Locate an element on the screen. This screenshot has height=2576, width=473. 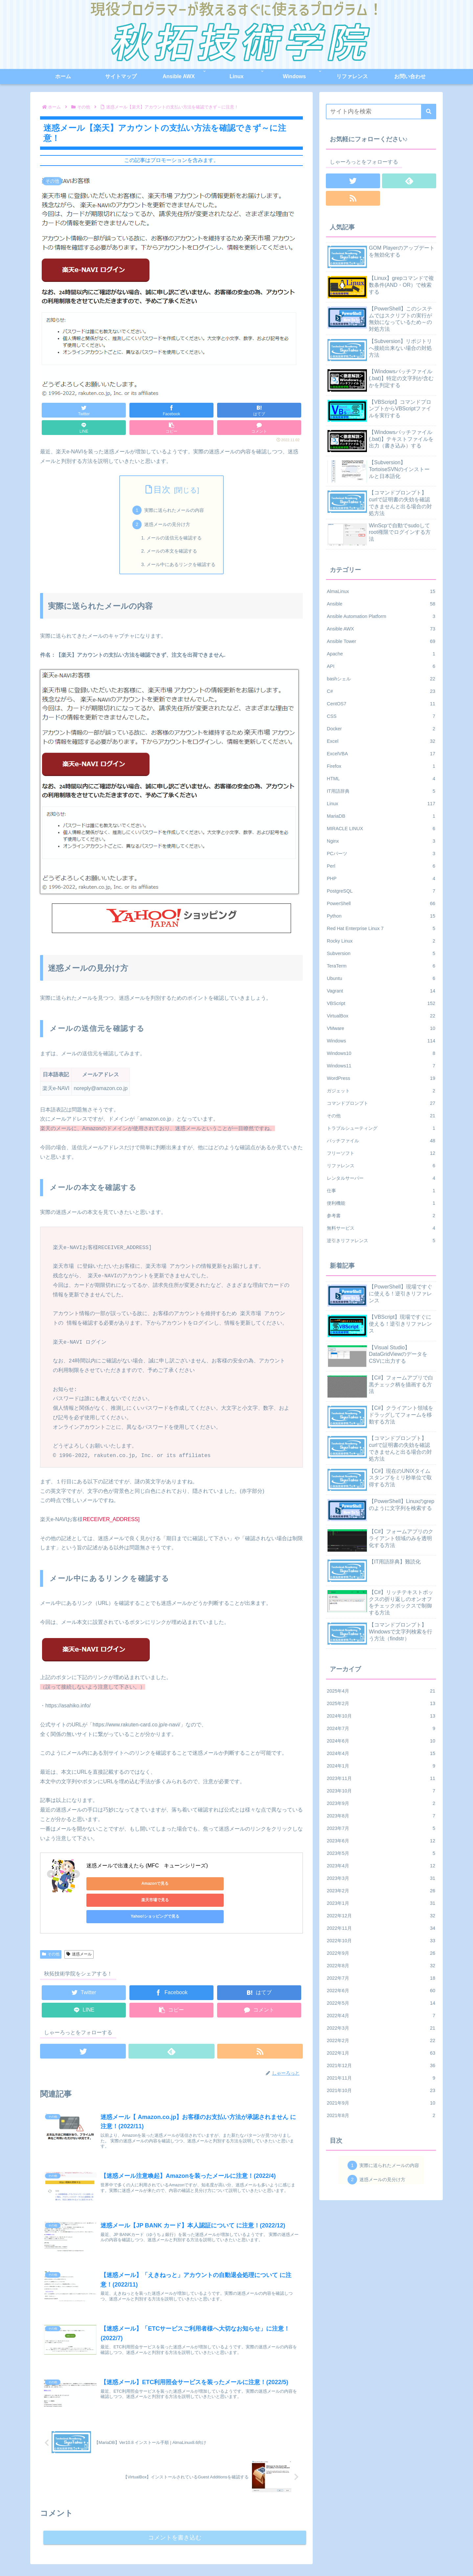
Docker is located at coordinates (381, 728).